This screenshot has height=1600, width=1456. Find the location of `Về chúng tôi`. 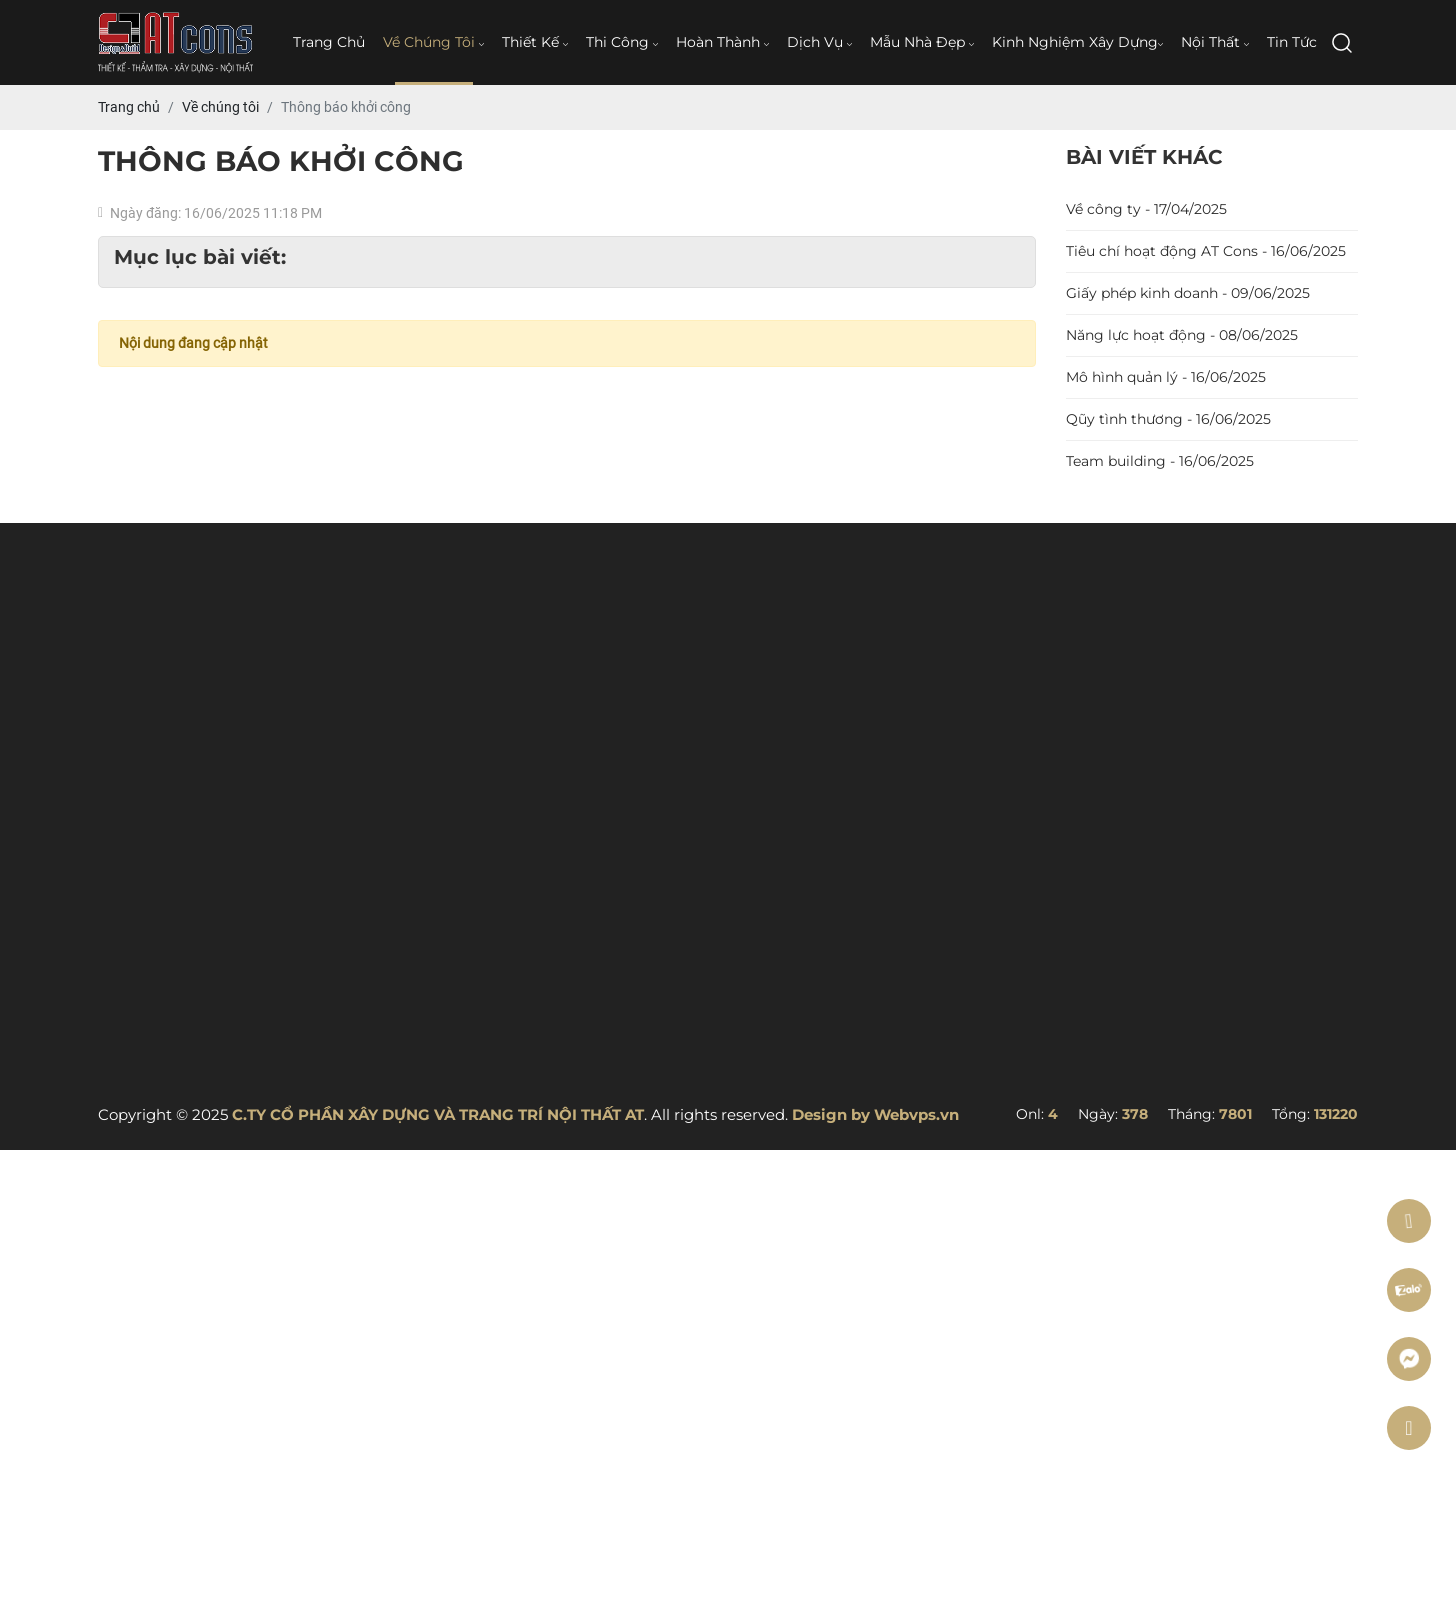

Về chúng tôi is located at coordinates (433, 42).